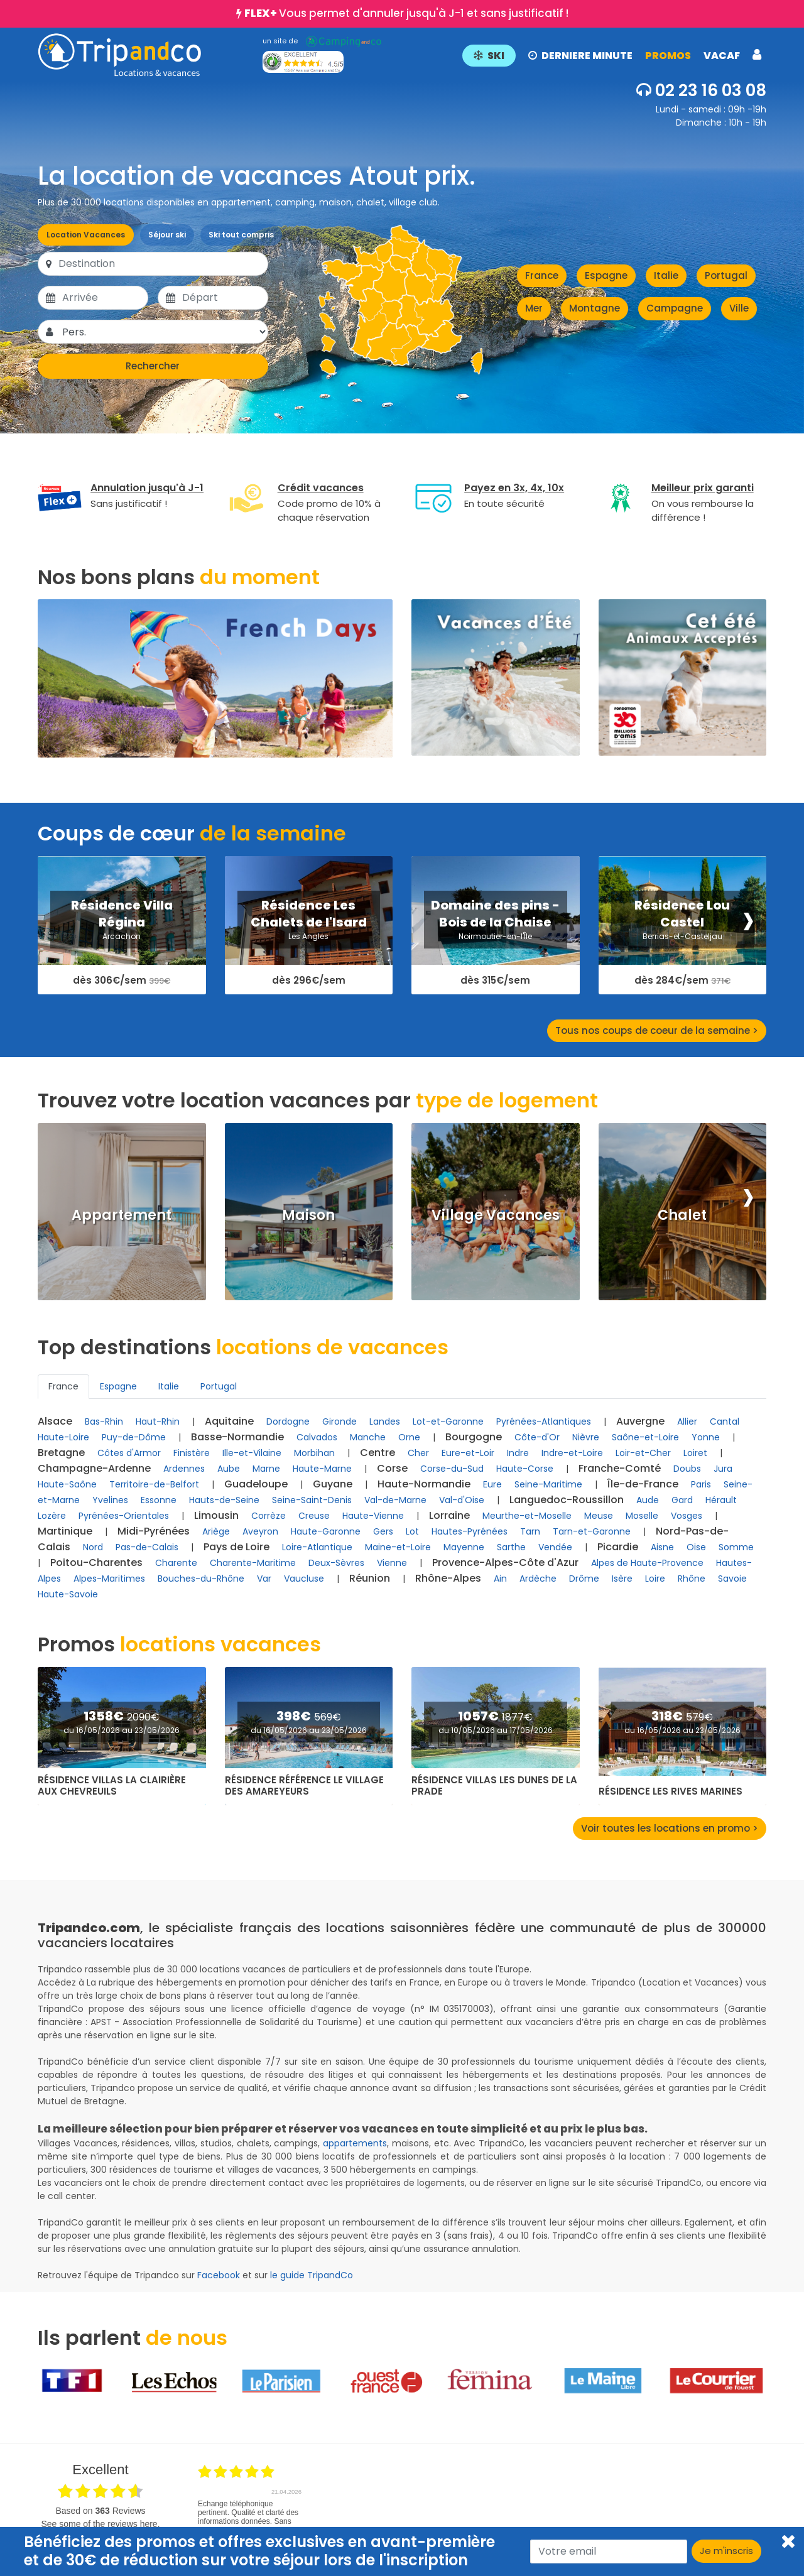 This screenshot has width=804, height=2576. I want to click on Indre, so click(518, 1453).